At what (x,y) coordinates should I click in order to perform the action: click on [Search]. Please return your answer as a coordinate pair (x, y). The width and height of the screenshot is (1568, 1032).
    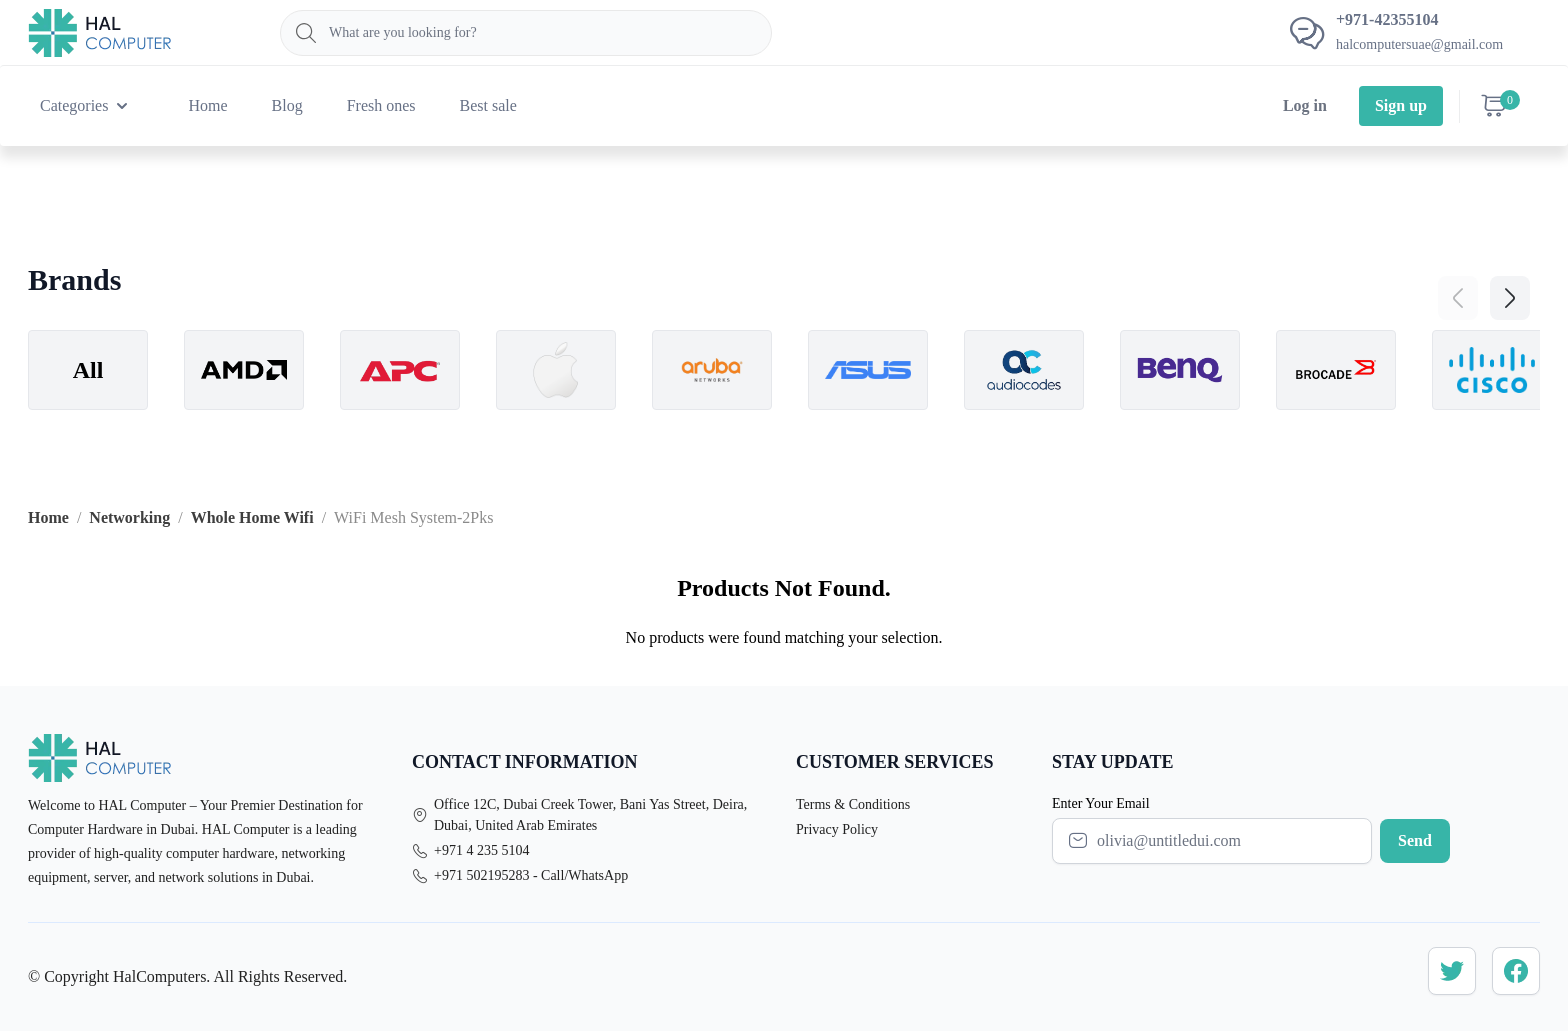
    Looking at the image, I should click on (526, 33).